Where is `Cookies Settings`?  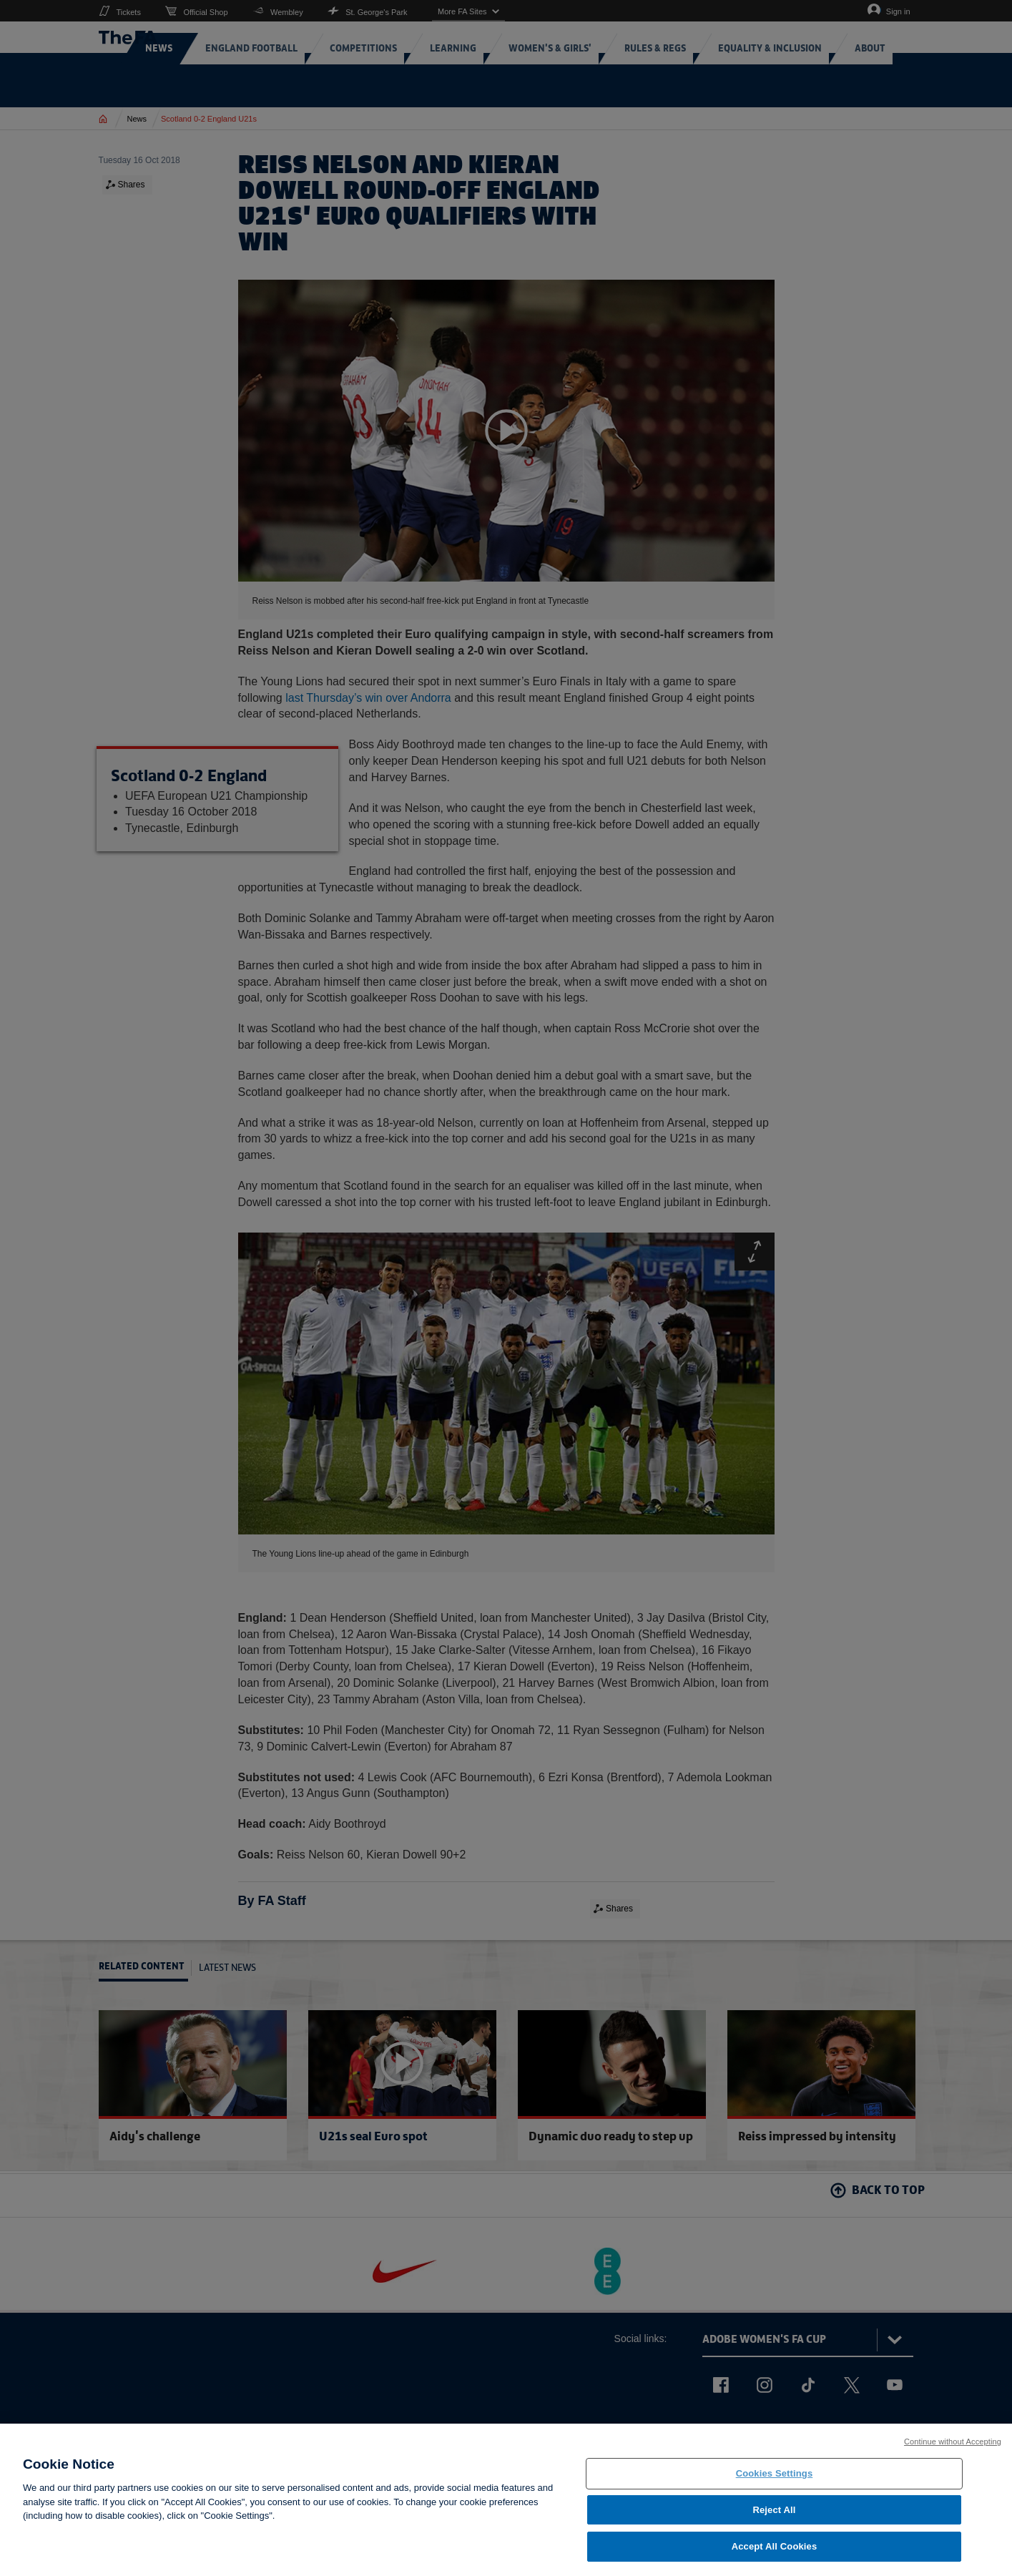
Cookies Settings is located at coordinates (774, 2479).